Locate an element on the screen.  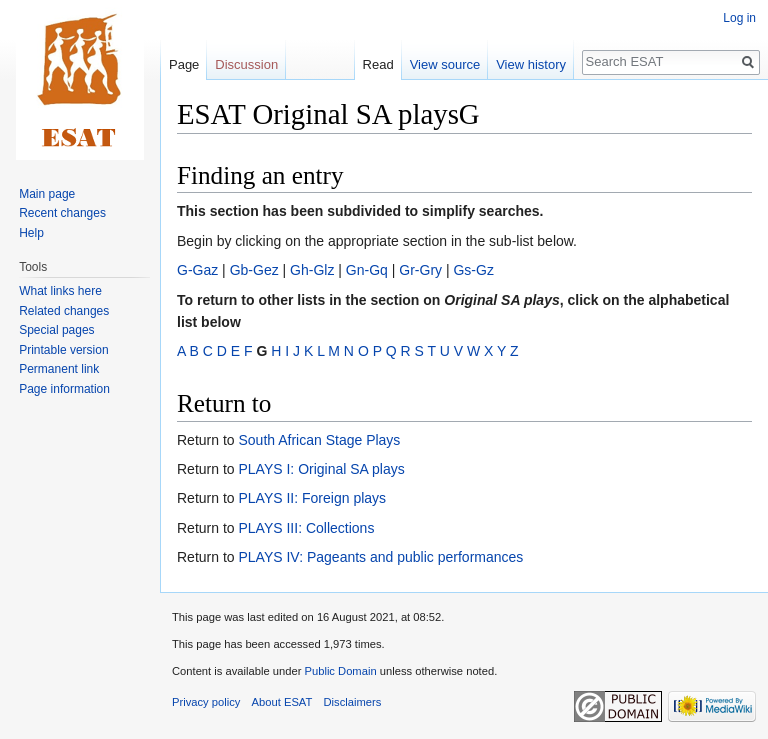
View source is located at coordinates (445, 64).